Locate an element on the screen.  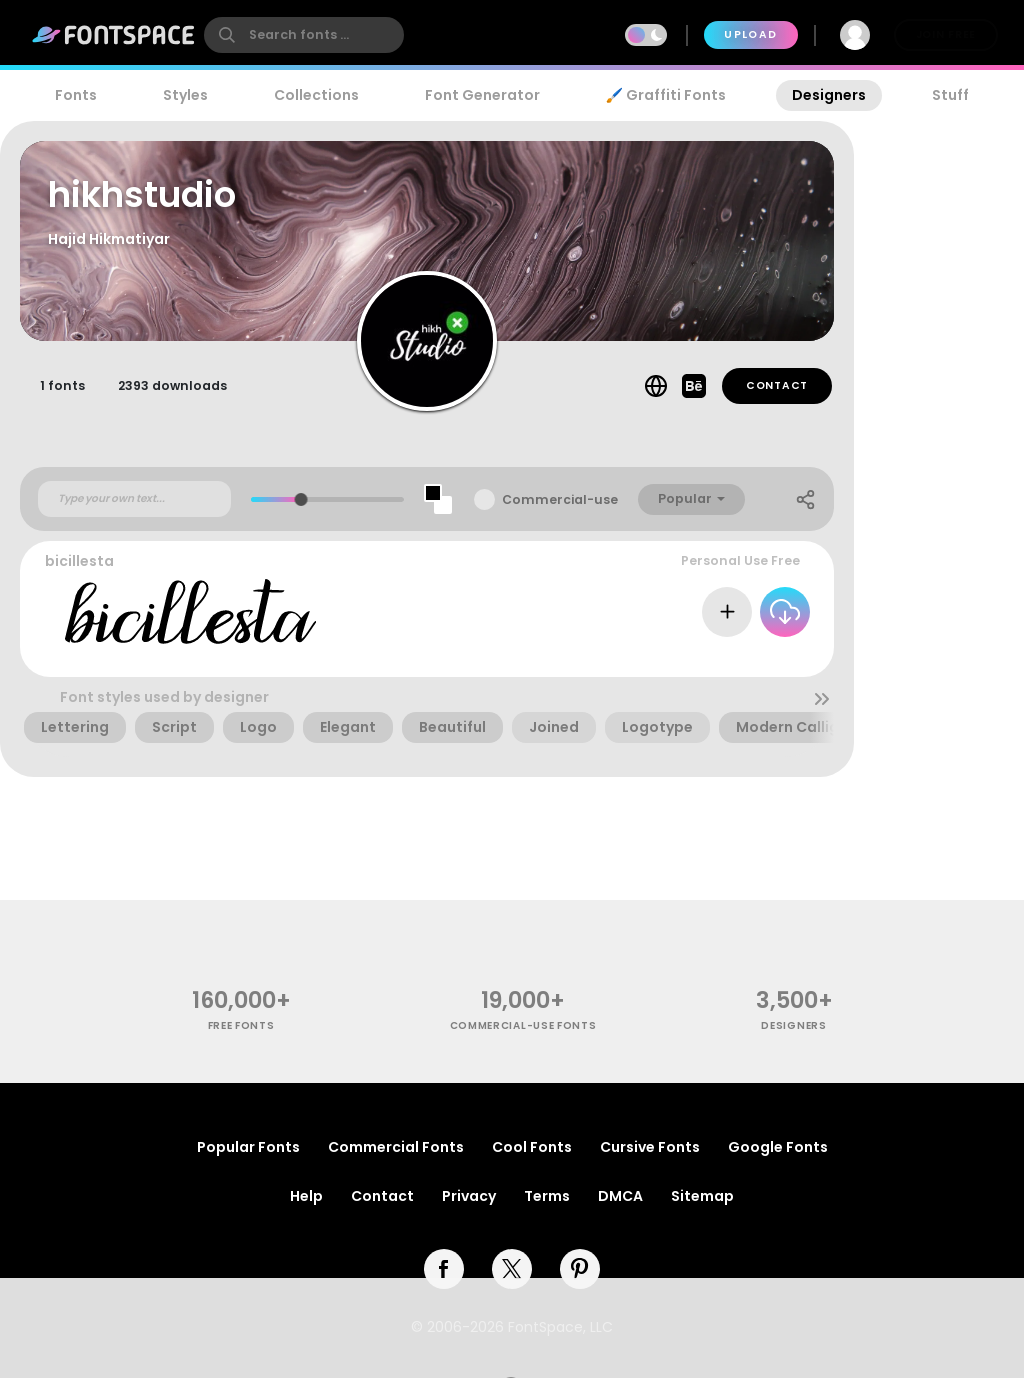
[search] is located at coordinates (304, 35).